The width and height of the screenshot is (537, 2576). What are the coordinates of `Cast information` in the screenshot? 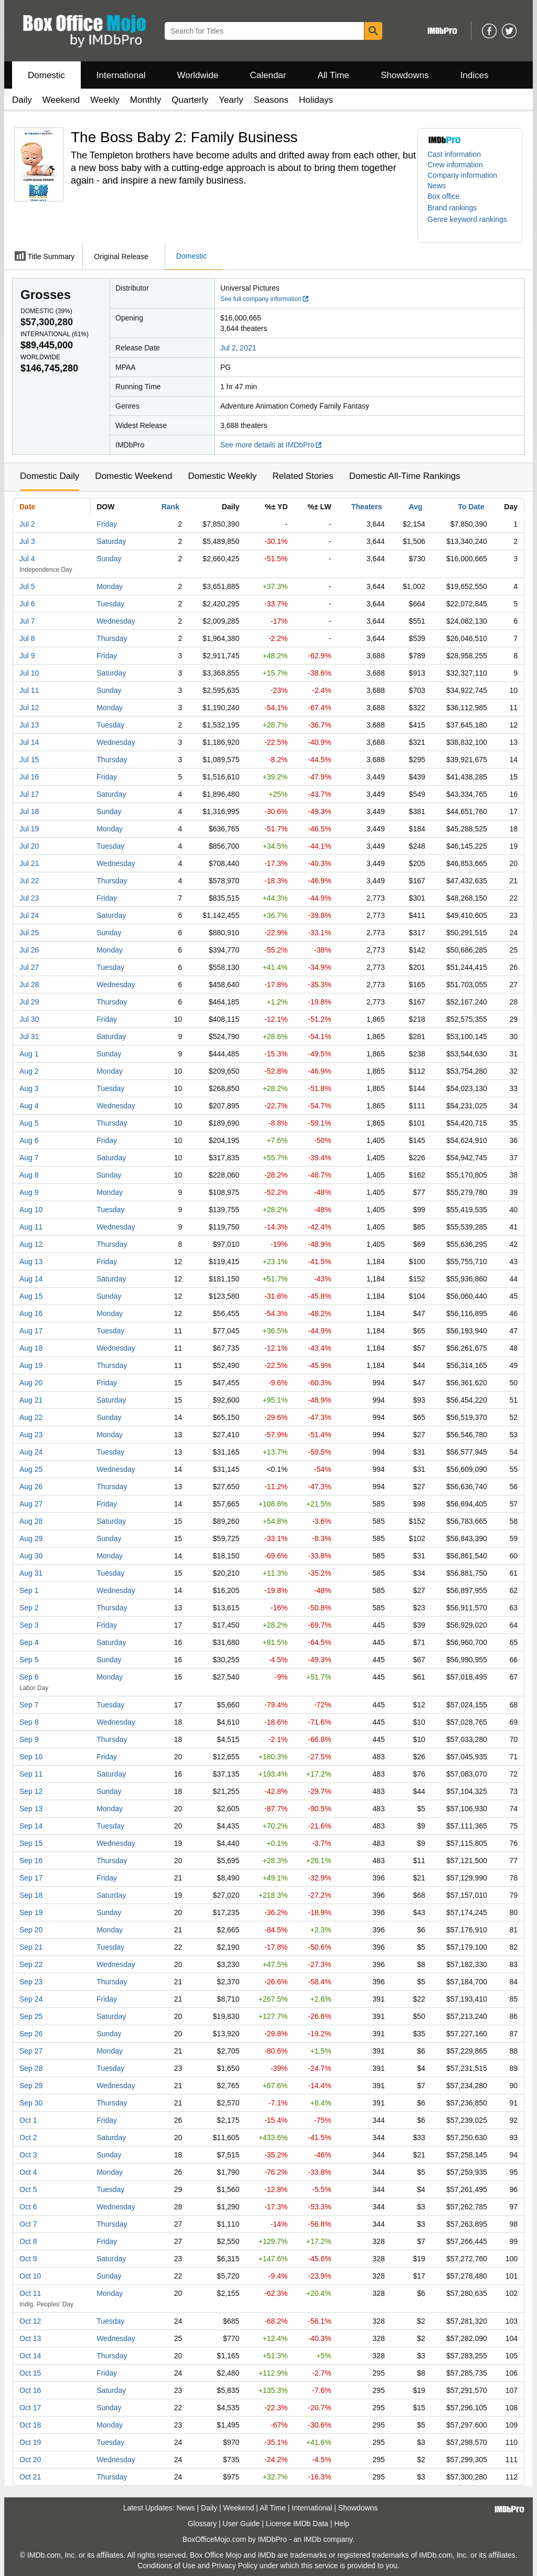 It's located at (454, 154).